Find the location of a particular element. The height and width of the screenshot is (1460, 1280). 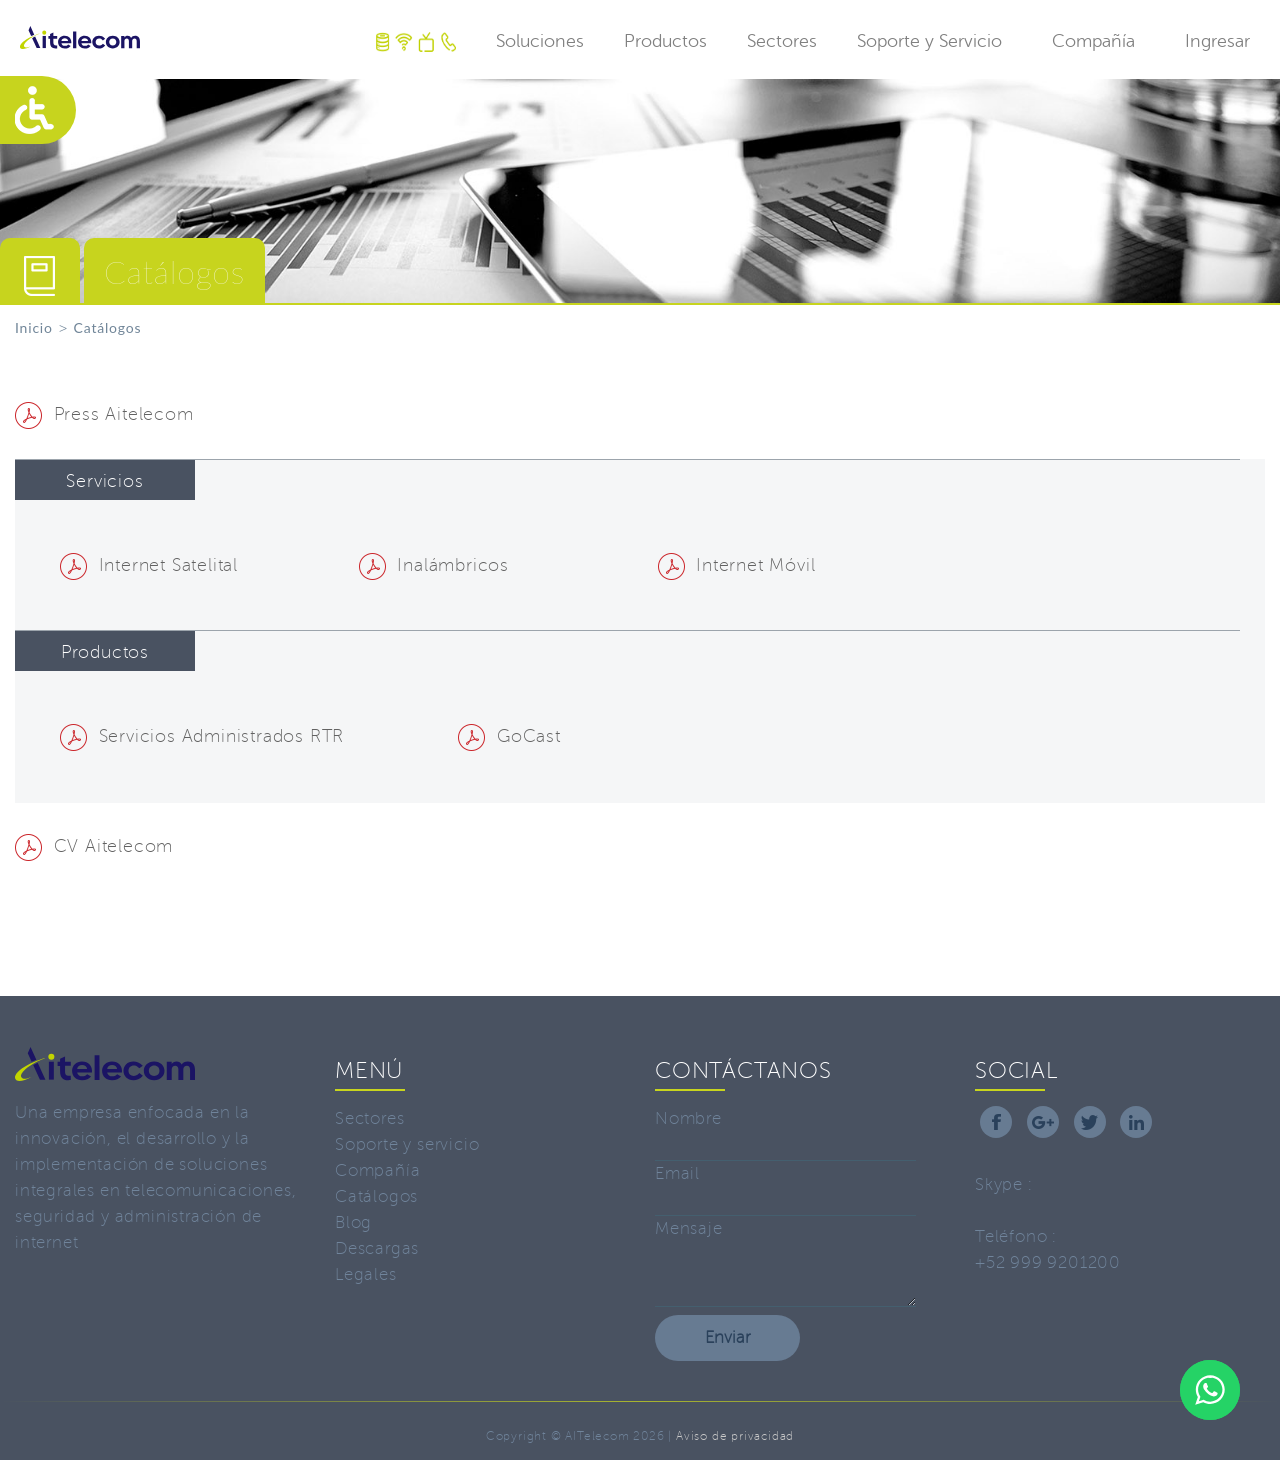

Compañía is located at coordinates (1093, 41).